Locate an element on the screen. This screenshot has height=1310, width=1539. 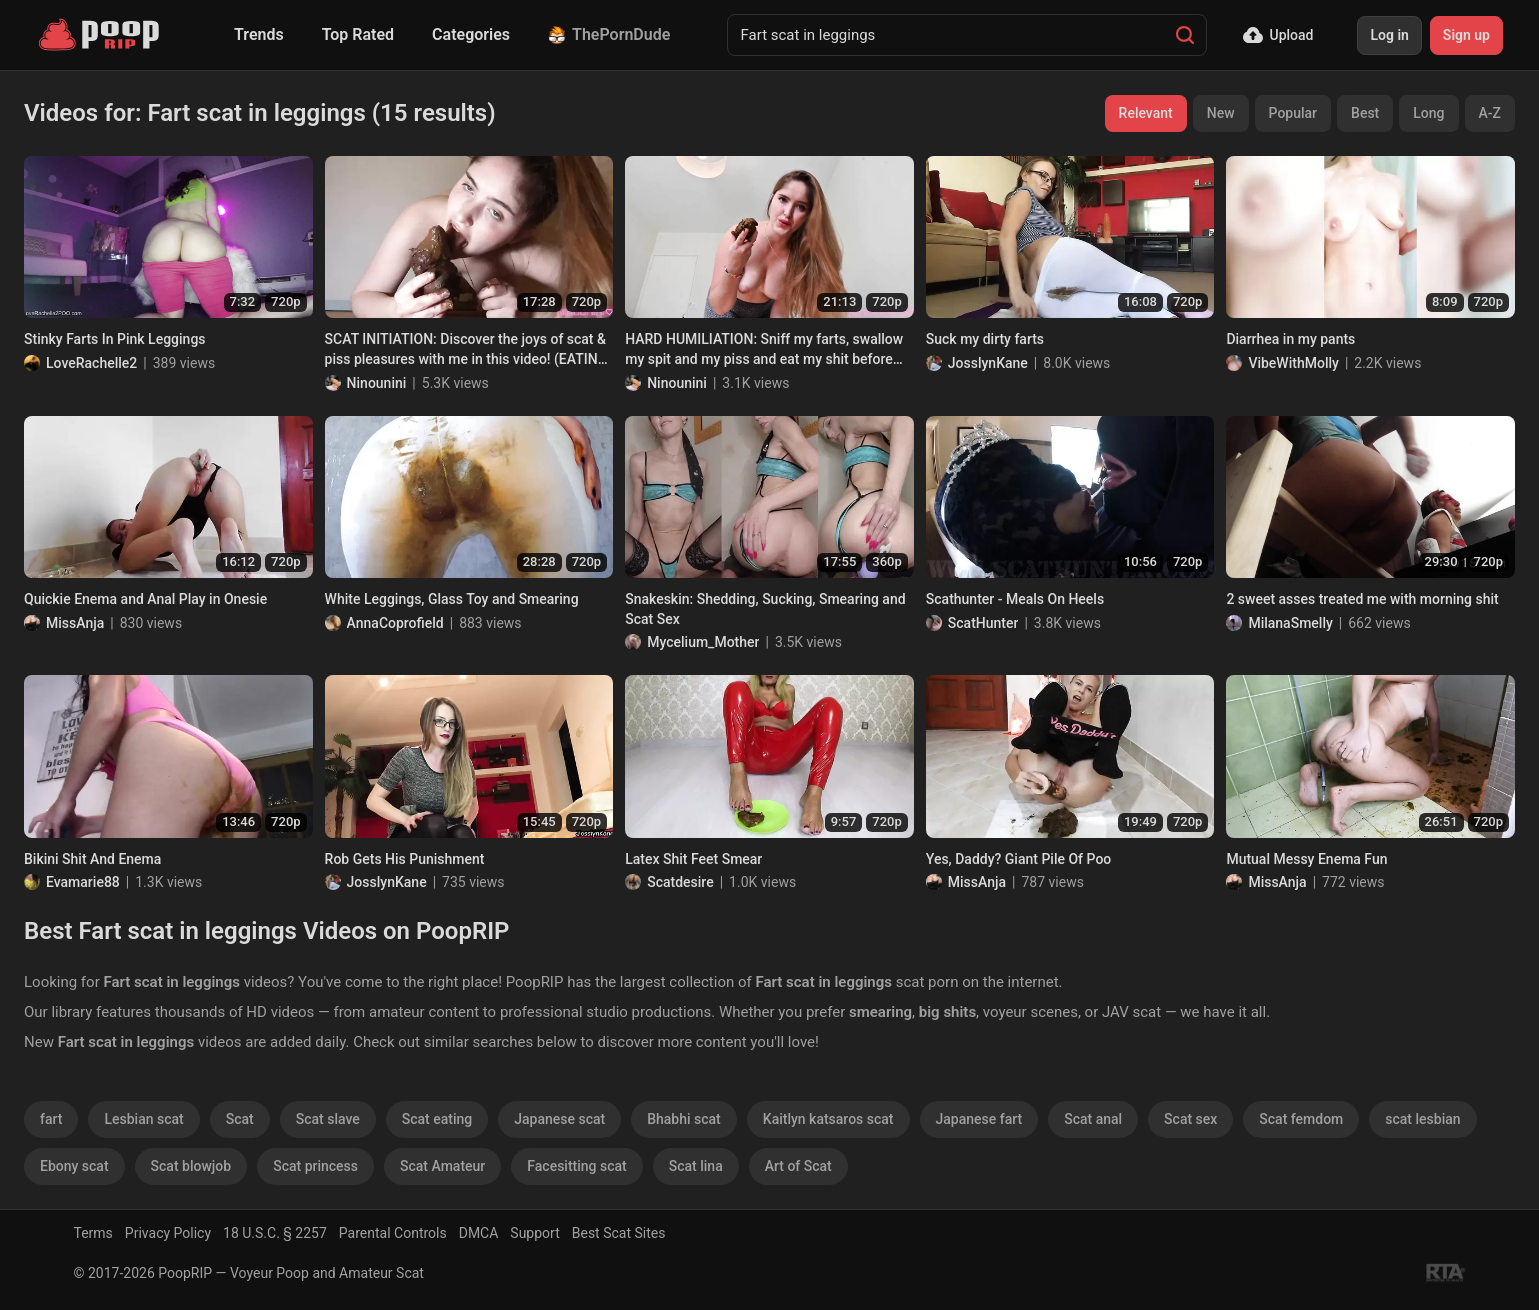
Popular is located at coordinates (1293, 113).